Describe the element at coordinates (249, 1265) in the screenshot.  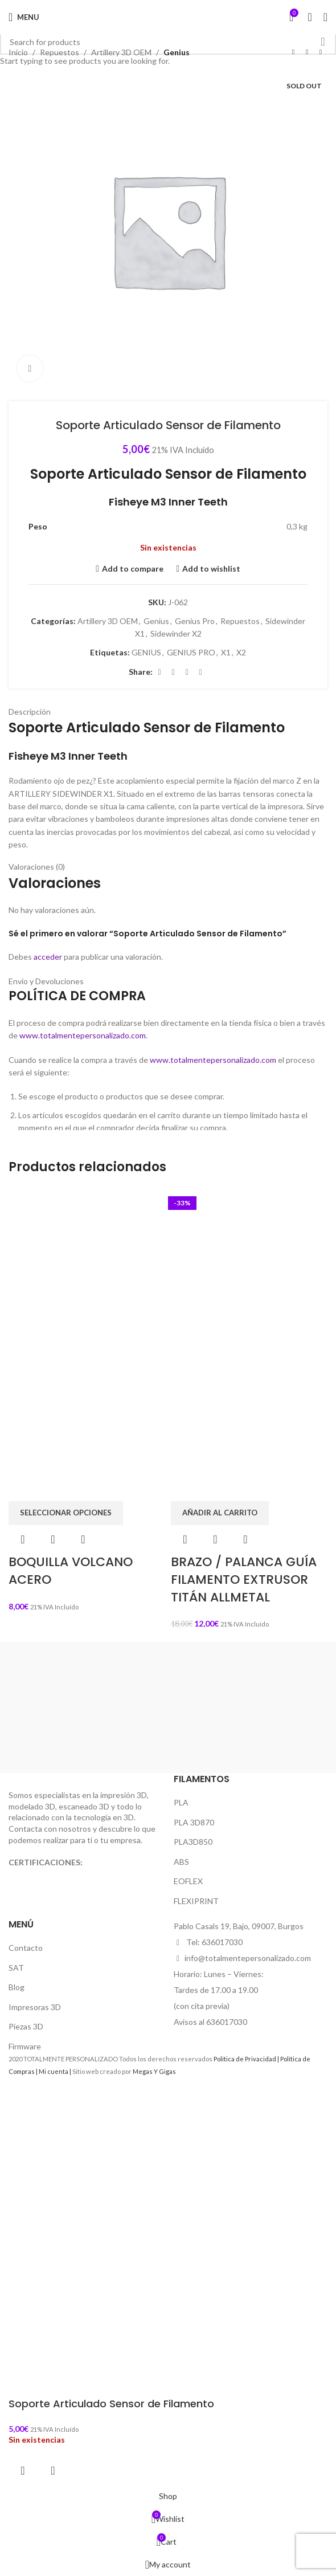
I see `[BRAZO / PALANCA GUÍA FILAMENTO EXTRUSOR TITÁN ALLMETAL]` at that location.